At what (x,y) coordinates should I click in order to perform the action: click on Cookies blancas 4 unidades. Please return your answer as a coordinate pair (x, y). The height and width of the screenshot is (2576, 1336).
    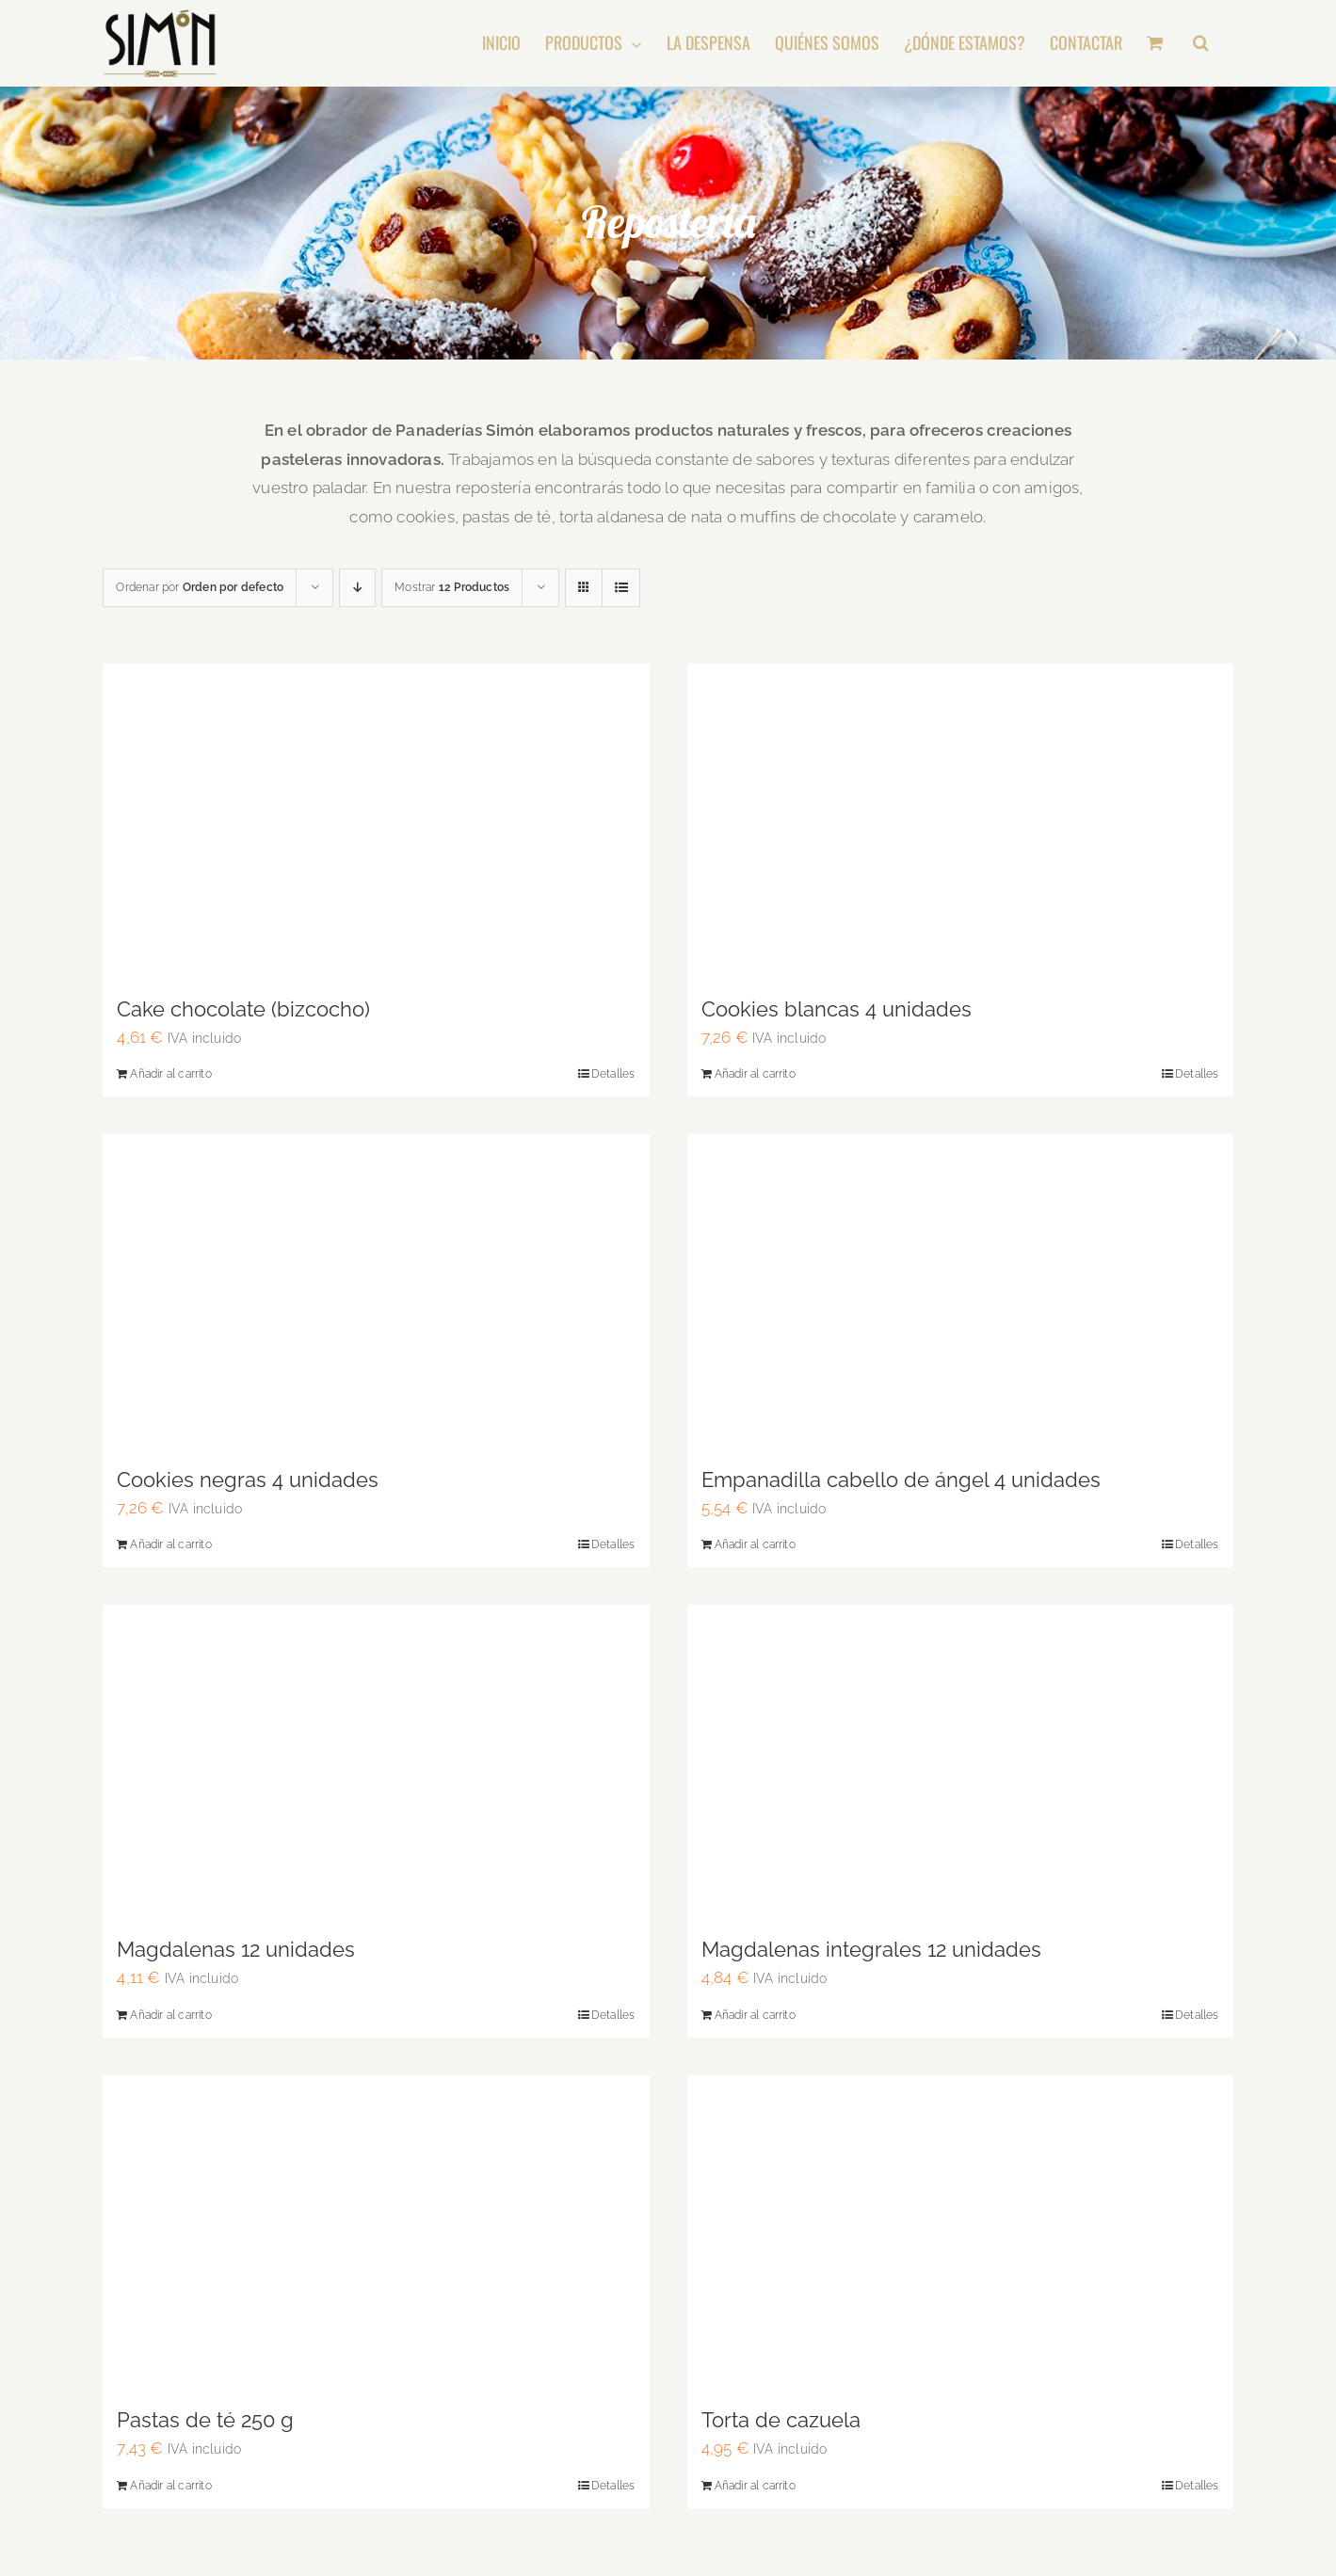
    Looking at the image, I should click on (836, 1009).